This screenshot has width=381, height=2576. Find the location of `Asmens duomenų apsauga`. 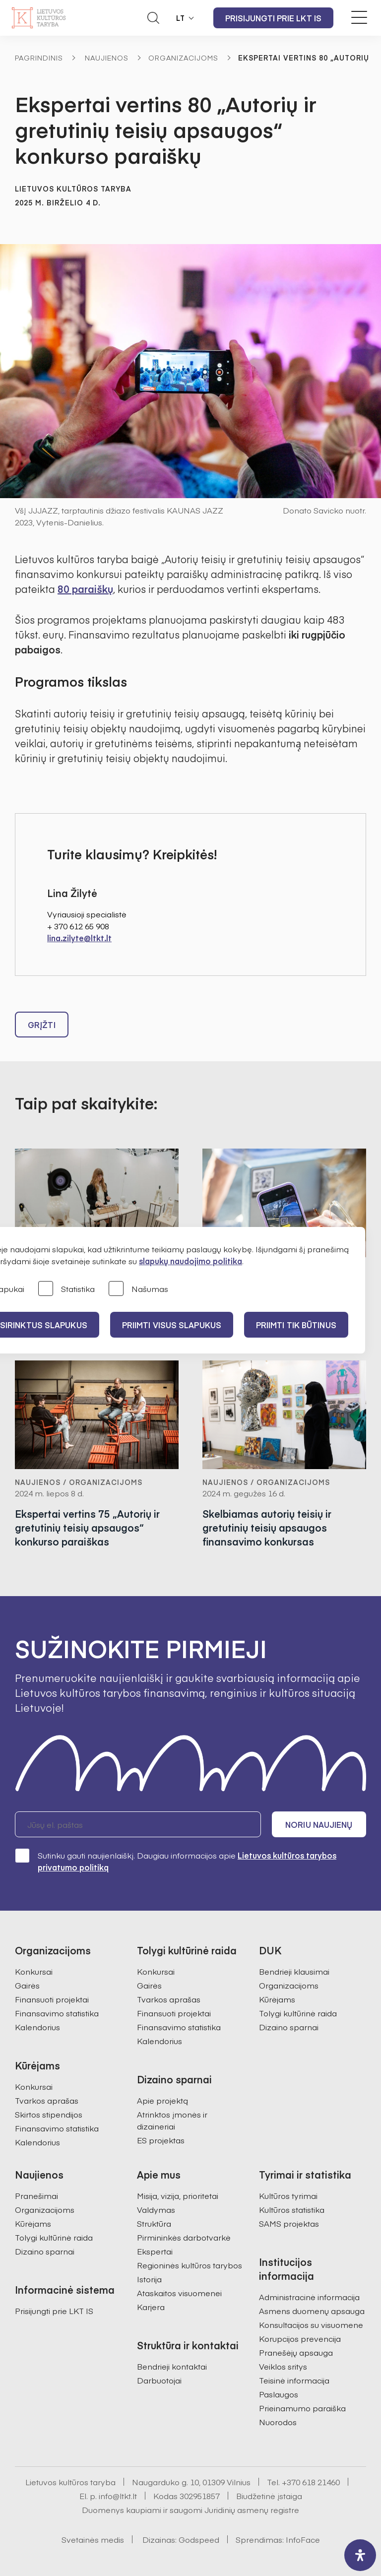

Asmens duomenų apsauga is located at coordinates (312, 2310).